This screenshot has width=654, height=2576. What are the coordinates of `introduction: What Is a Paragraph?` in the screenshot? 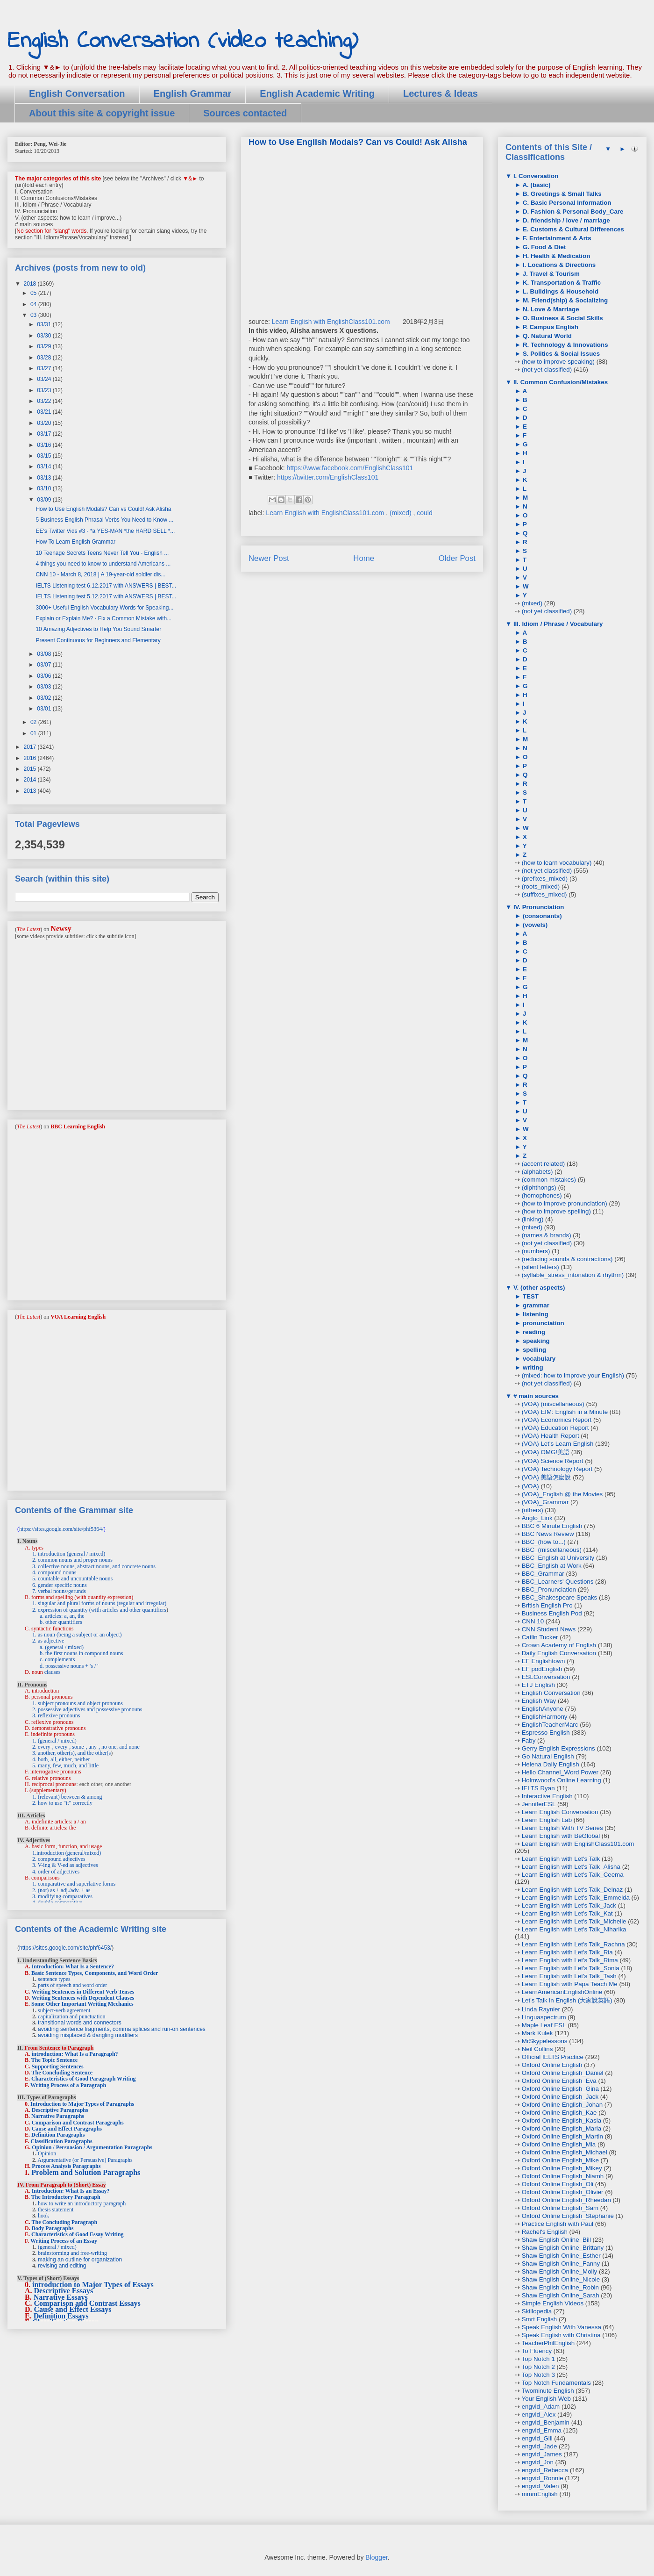 It's located at (75, 2054).